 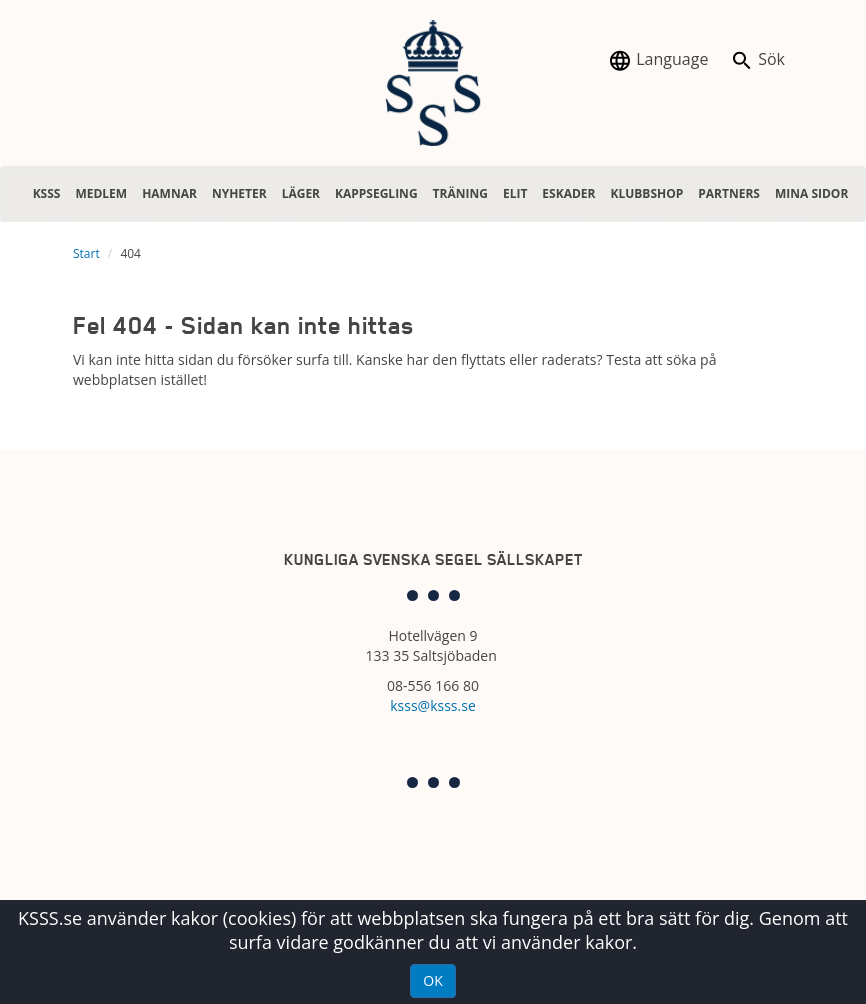 I want to click on Start, so click(x=86, y=253).